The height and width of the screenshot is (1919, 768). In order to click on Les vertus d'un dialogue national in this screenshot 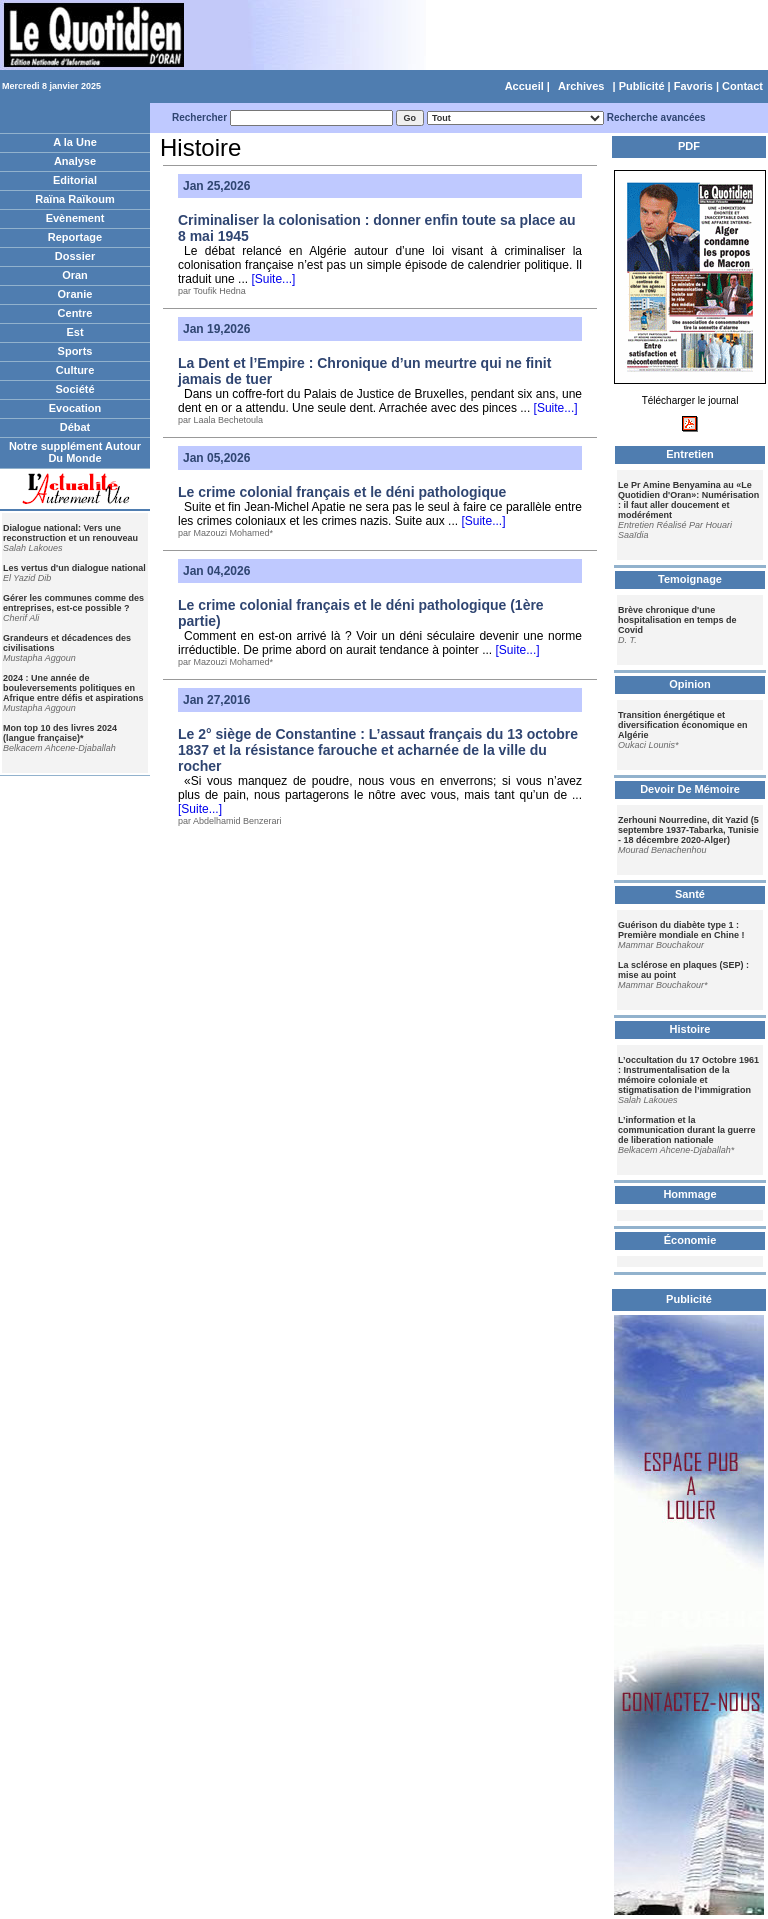, I will do `click(74, 568)`.